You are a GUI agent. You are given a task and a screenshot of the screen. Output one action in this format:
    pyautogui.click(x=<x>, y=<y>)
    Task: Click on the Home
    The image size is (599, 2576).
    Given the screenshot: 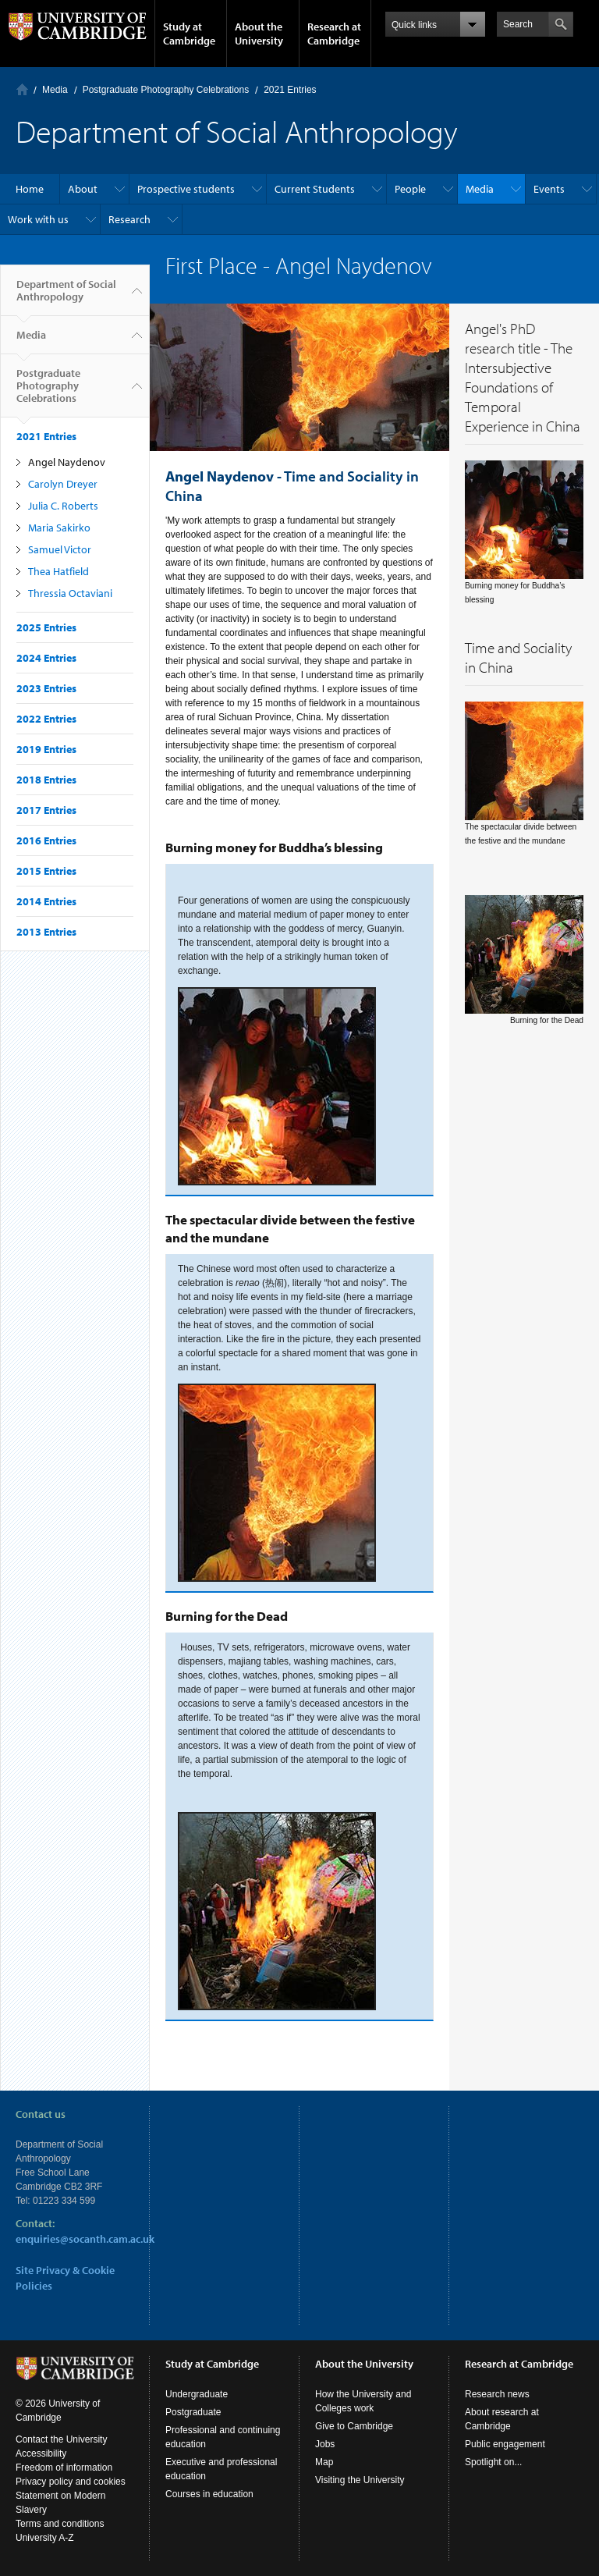 What is the action you would take?
    pyautogui.click(x=22, y=89)
    